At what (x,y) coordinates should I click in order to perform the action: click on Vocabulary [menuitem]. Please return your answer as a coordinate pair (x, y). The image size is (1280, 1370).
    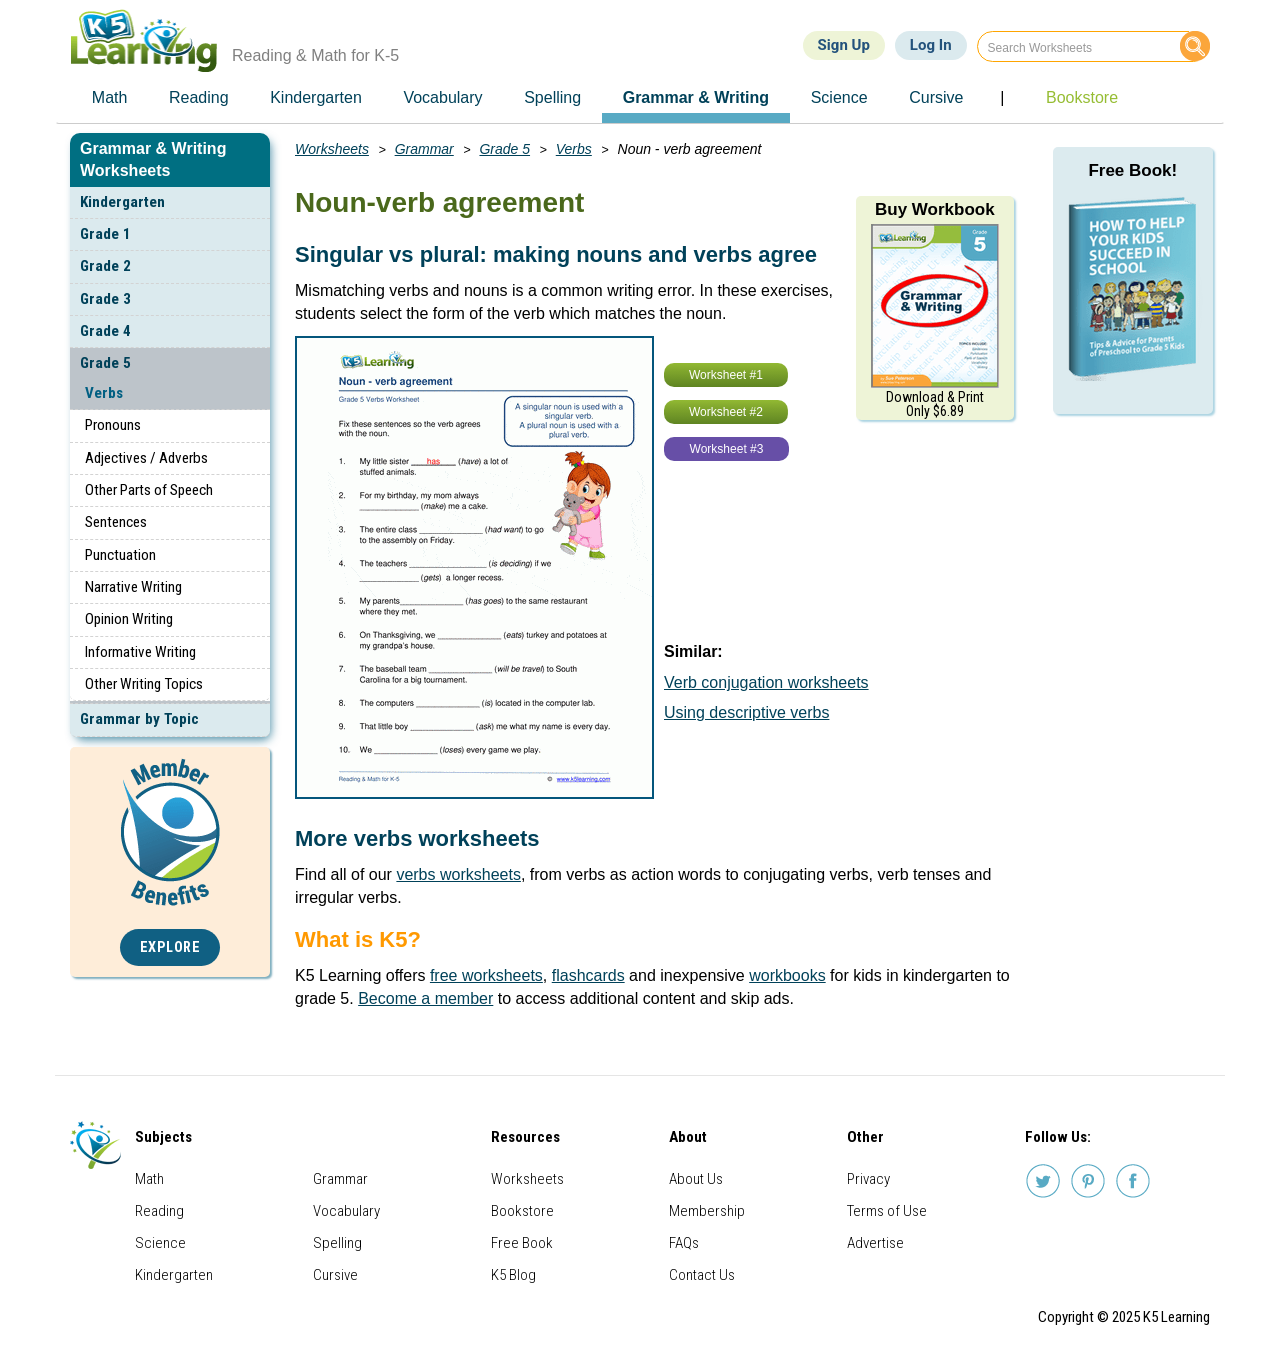
    Looking at the image, I should click on (442, 97).